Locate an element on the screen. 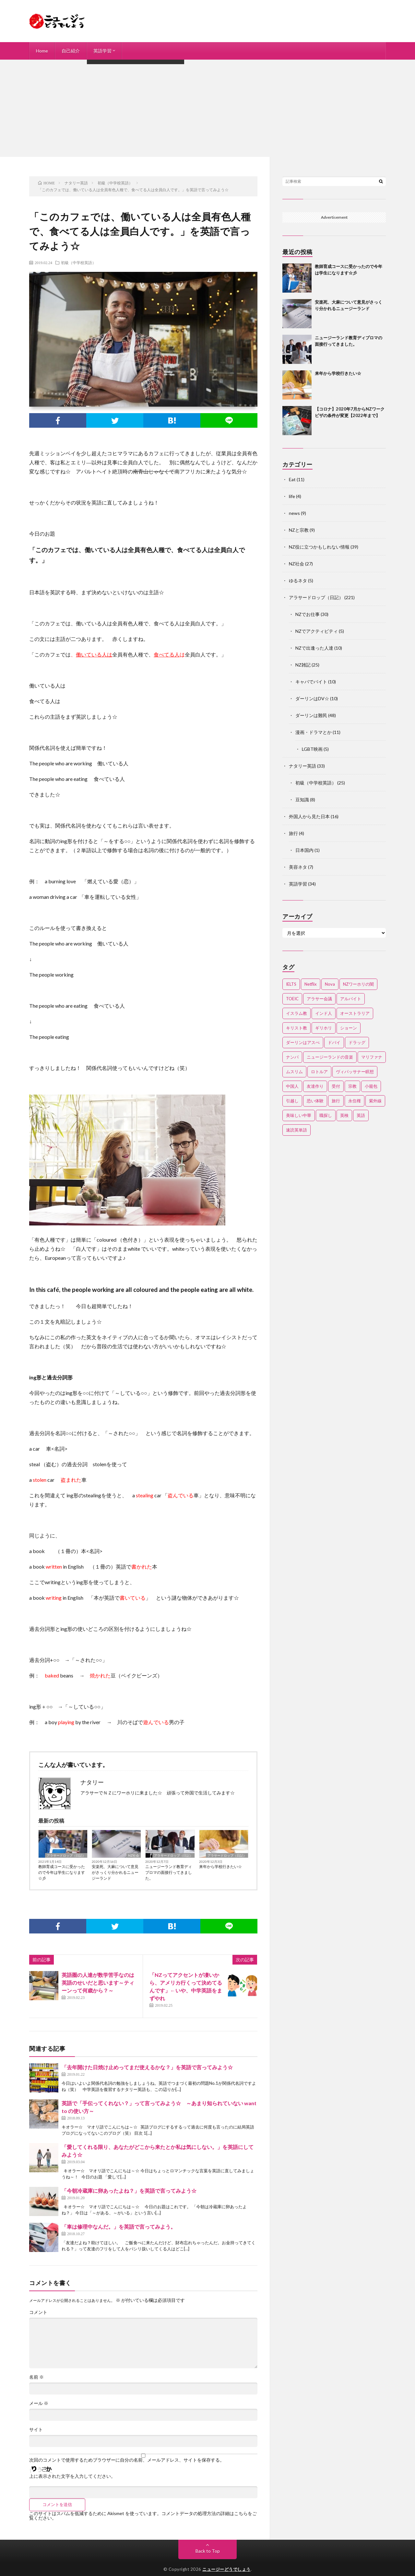  NZでアクティビティ is located at coordinates (316, 631).